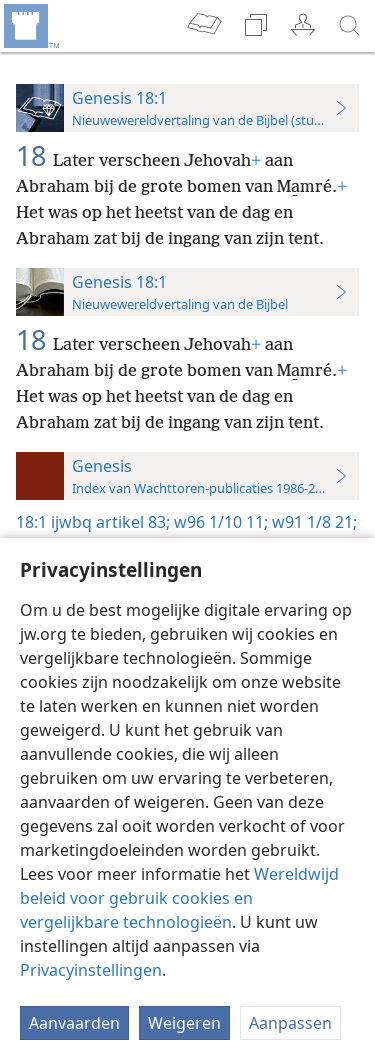 This screenshot has height=1060, width=375. I want to click on Aanpassen, so click(290, 1023).